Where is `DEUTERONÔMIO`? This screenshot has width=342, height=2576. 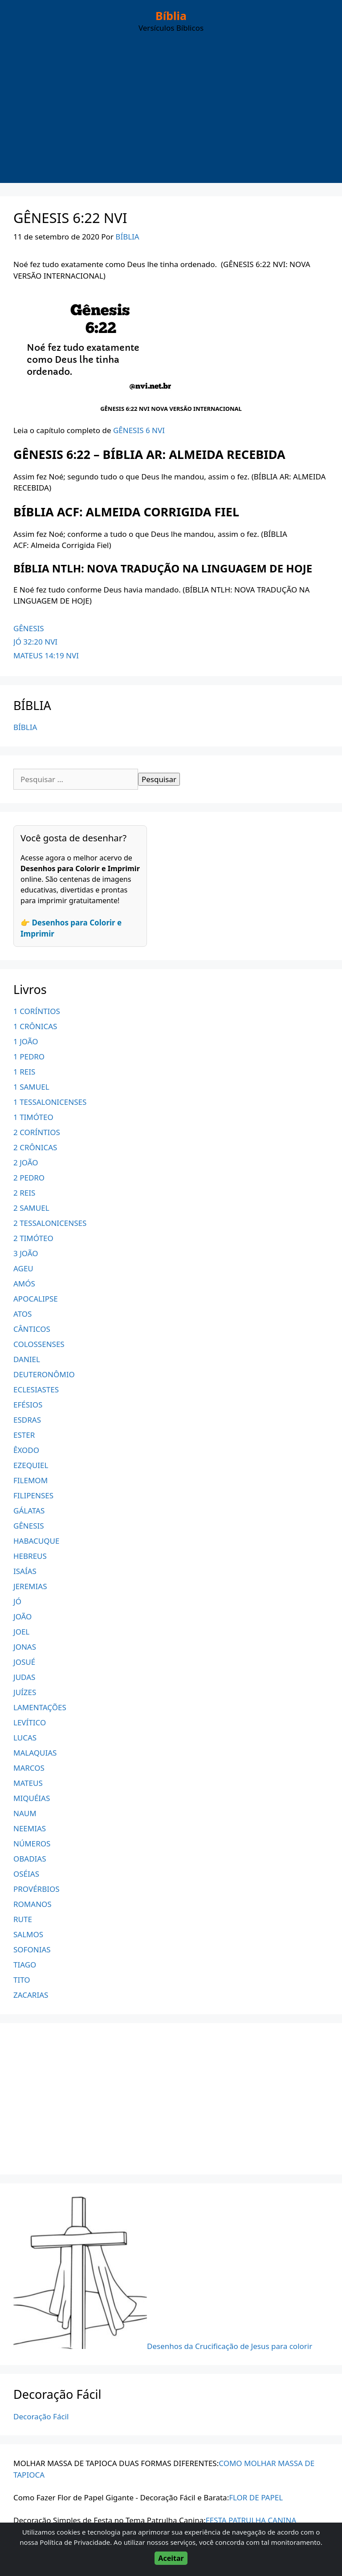 DEUTERONÔMIO is located at coordinates (44, 1374).